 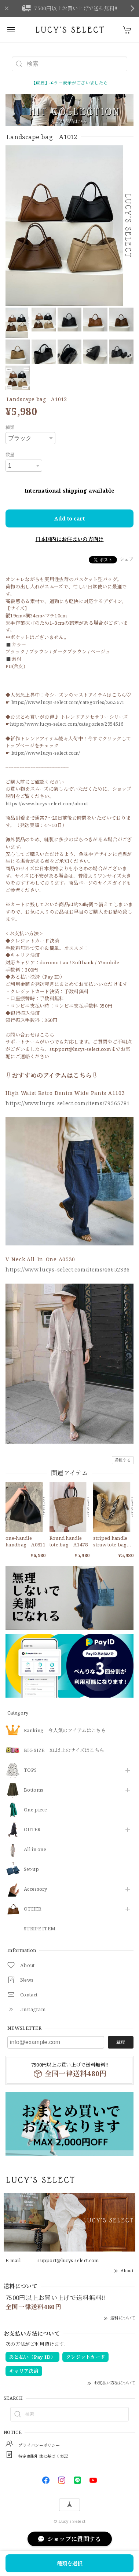 What do you see at coordinates (69, 83) in the screenshot?
I see `【重要】エラー表示がございましたら` at bounding box center [69, 83].